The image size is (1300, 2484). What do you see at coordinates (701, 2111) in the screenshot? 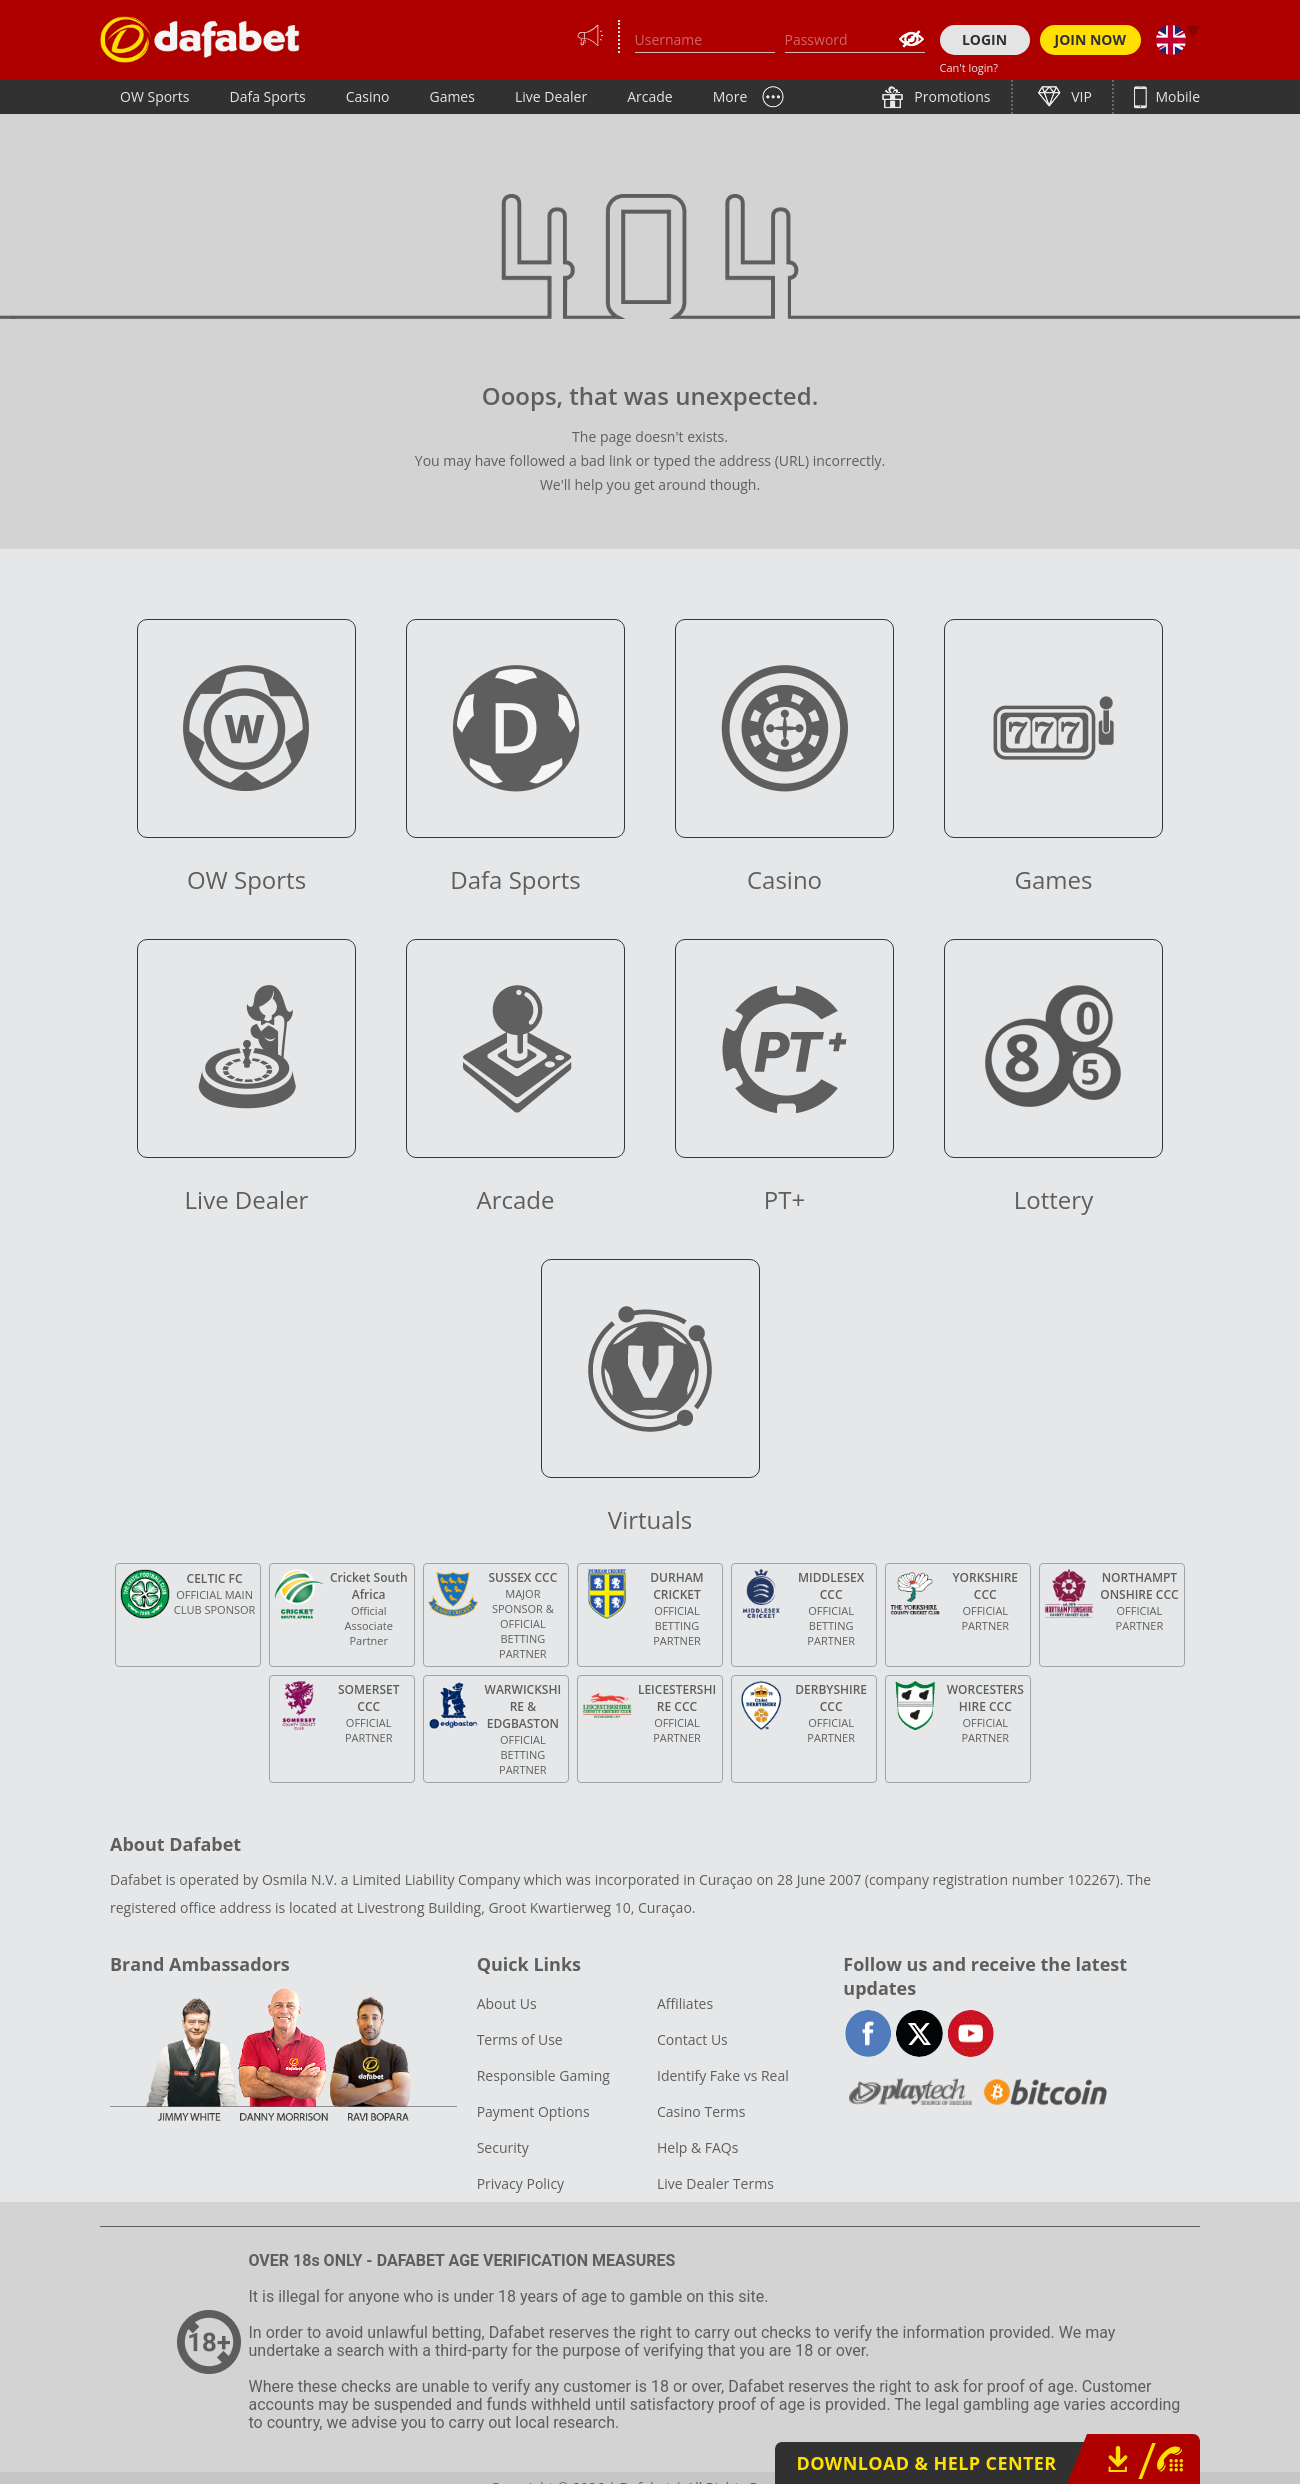
I see `Casino Terms` at bounding box center [701, 2111].